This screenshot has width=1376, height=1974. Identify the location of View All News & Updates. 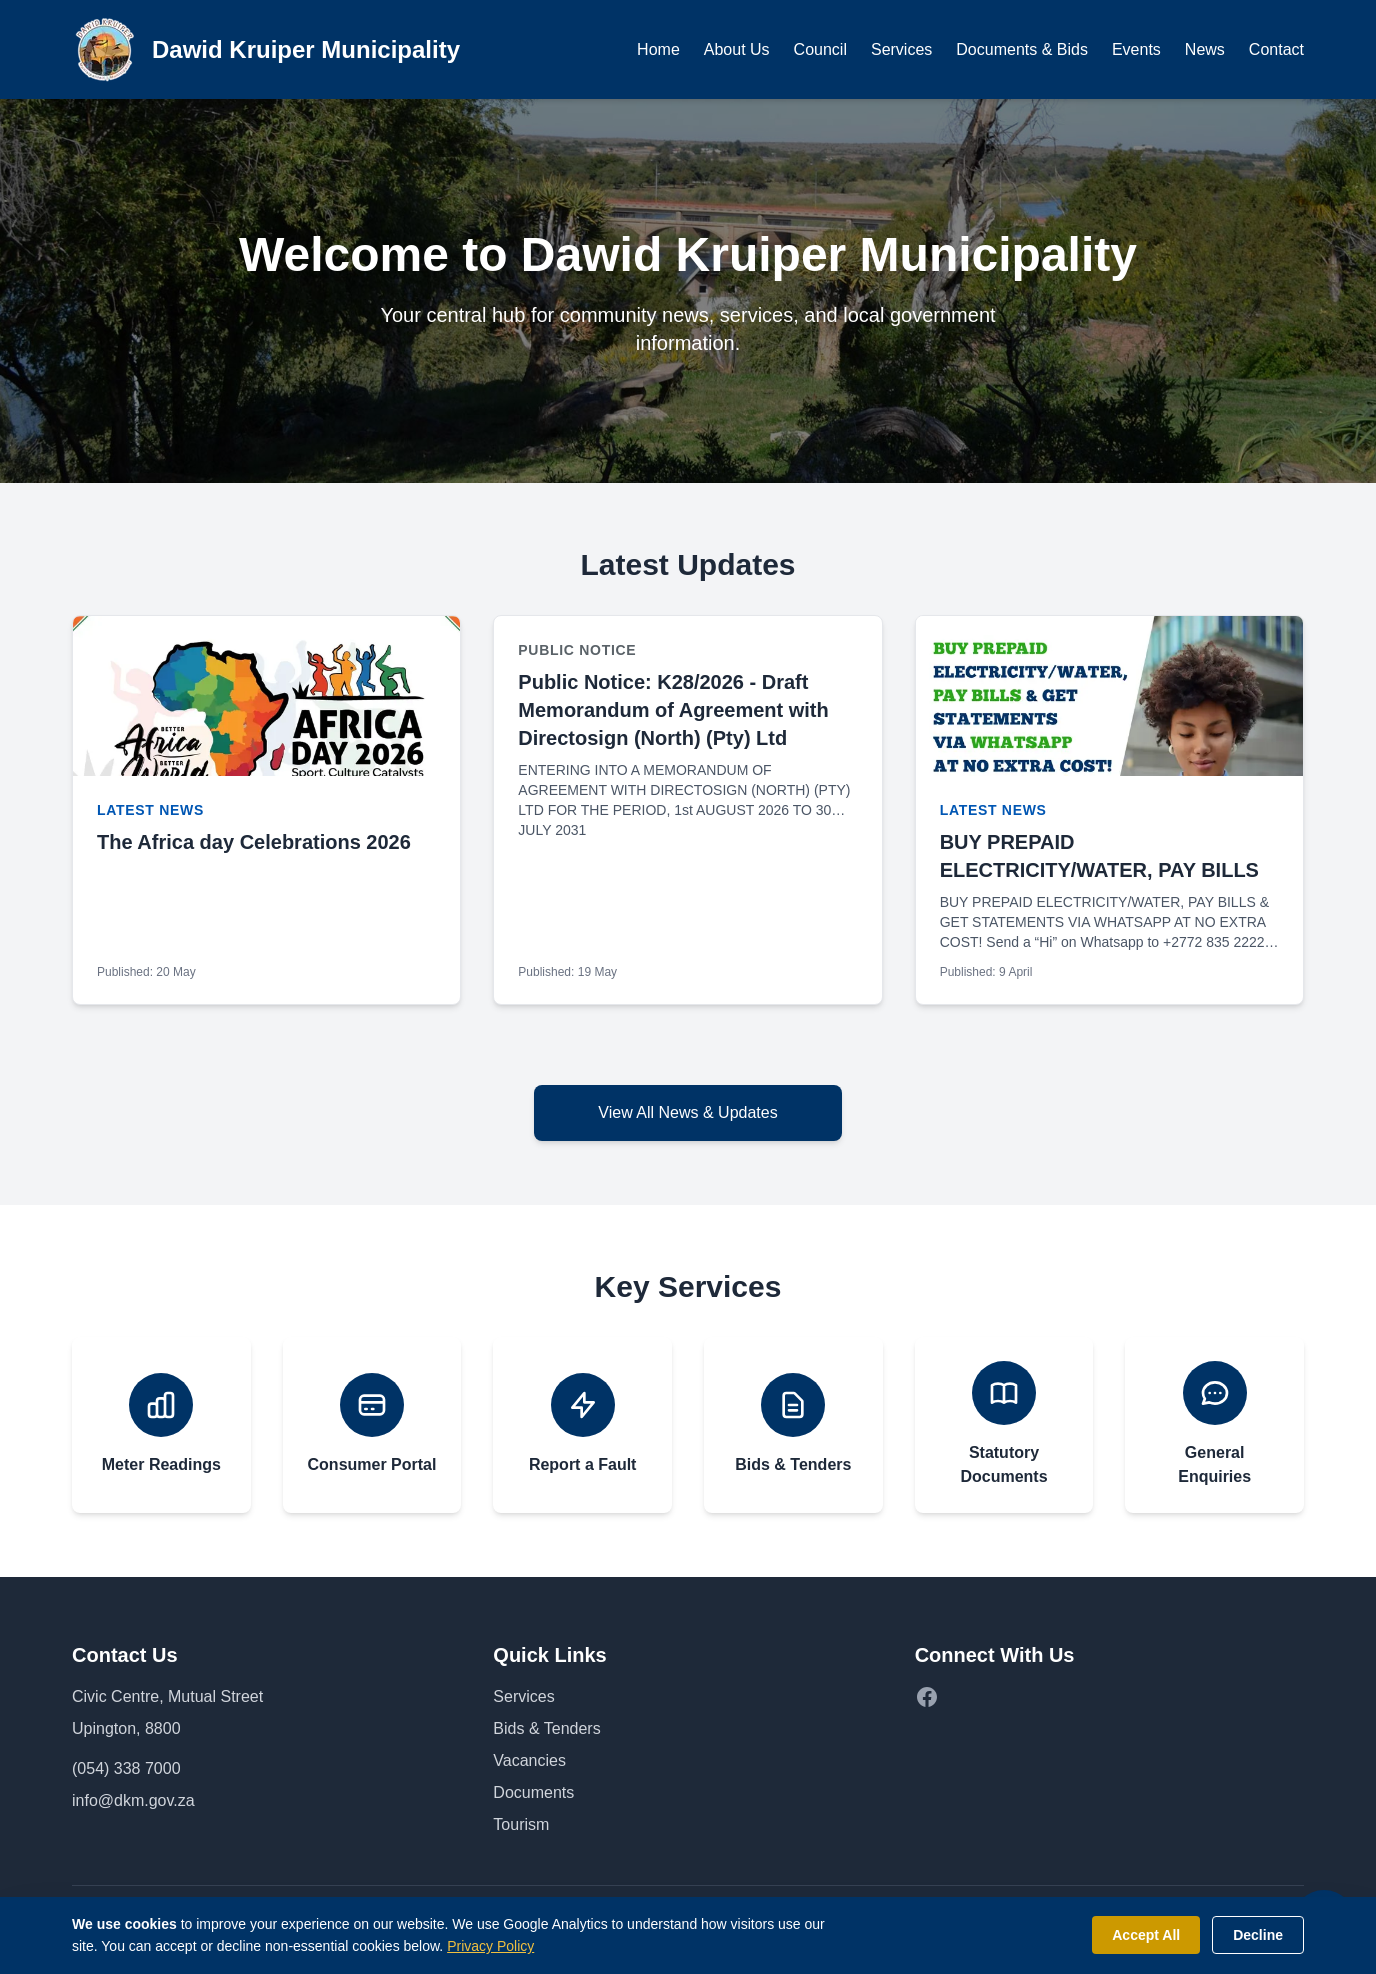
(687, 1112).